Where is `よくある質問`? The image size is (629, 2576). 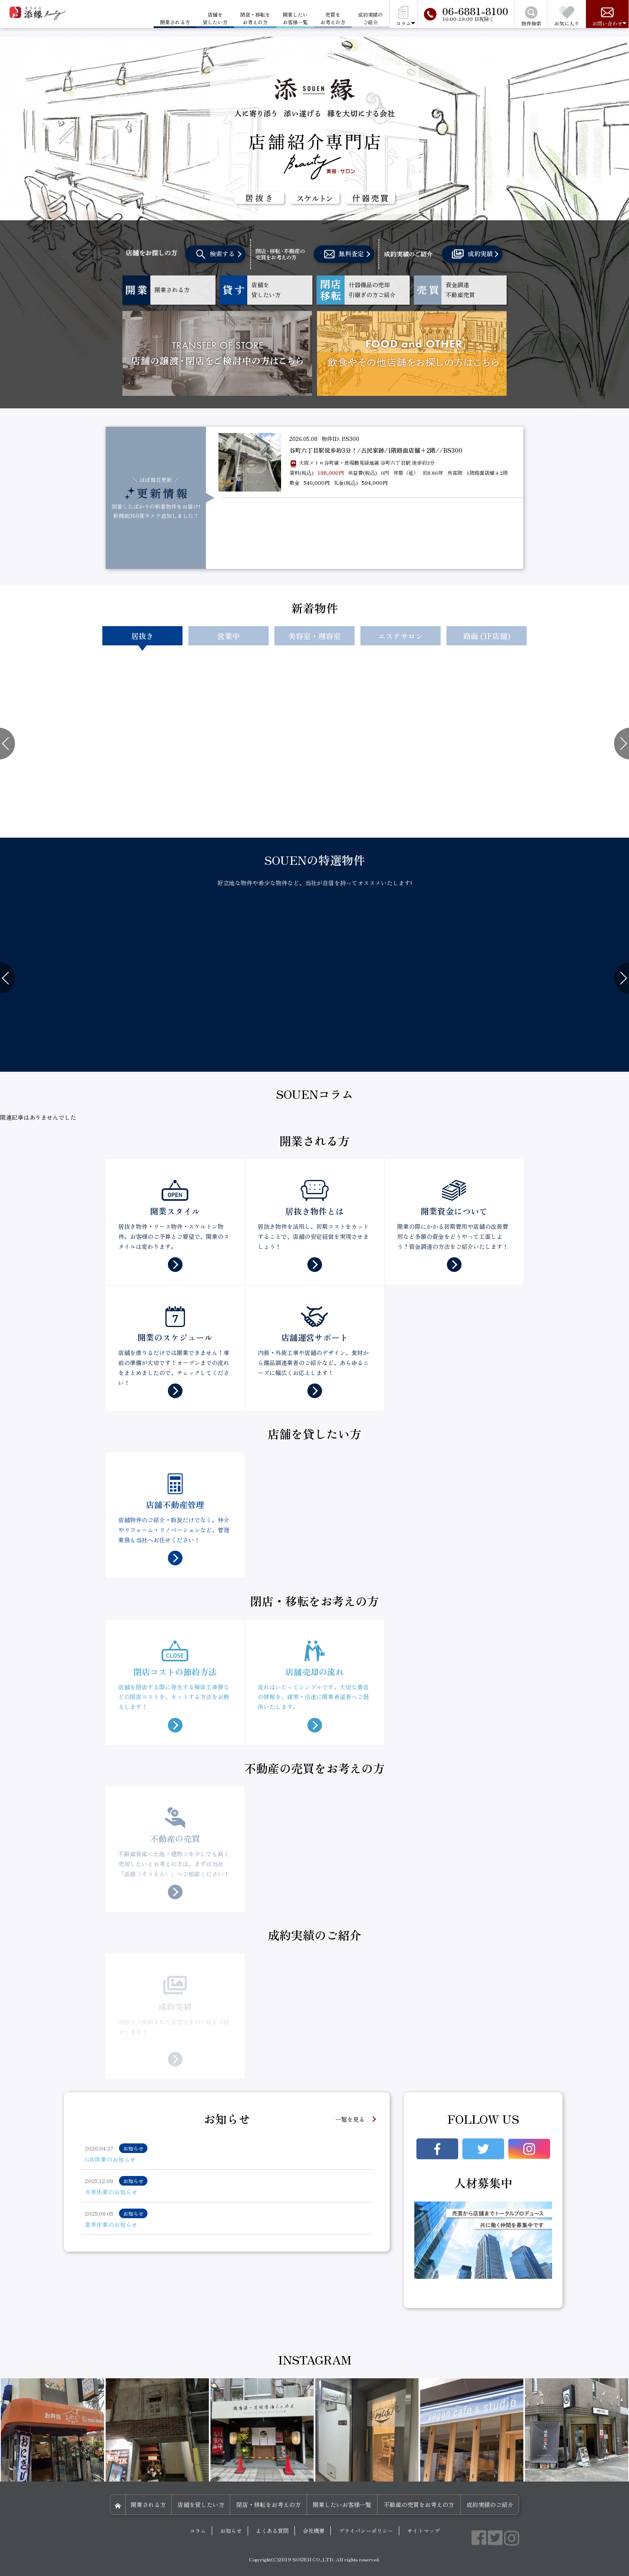
よくある質問 is located at coordinates (272, 2531).